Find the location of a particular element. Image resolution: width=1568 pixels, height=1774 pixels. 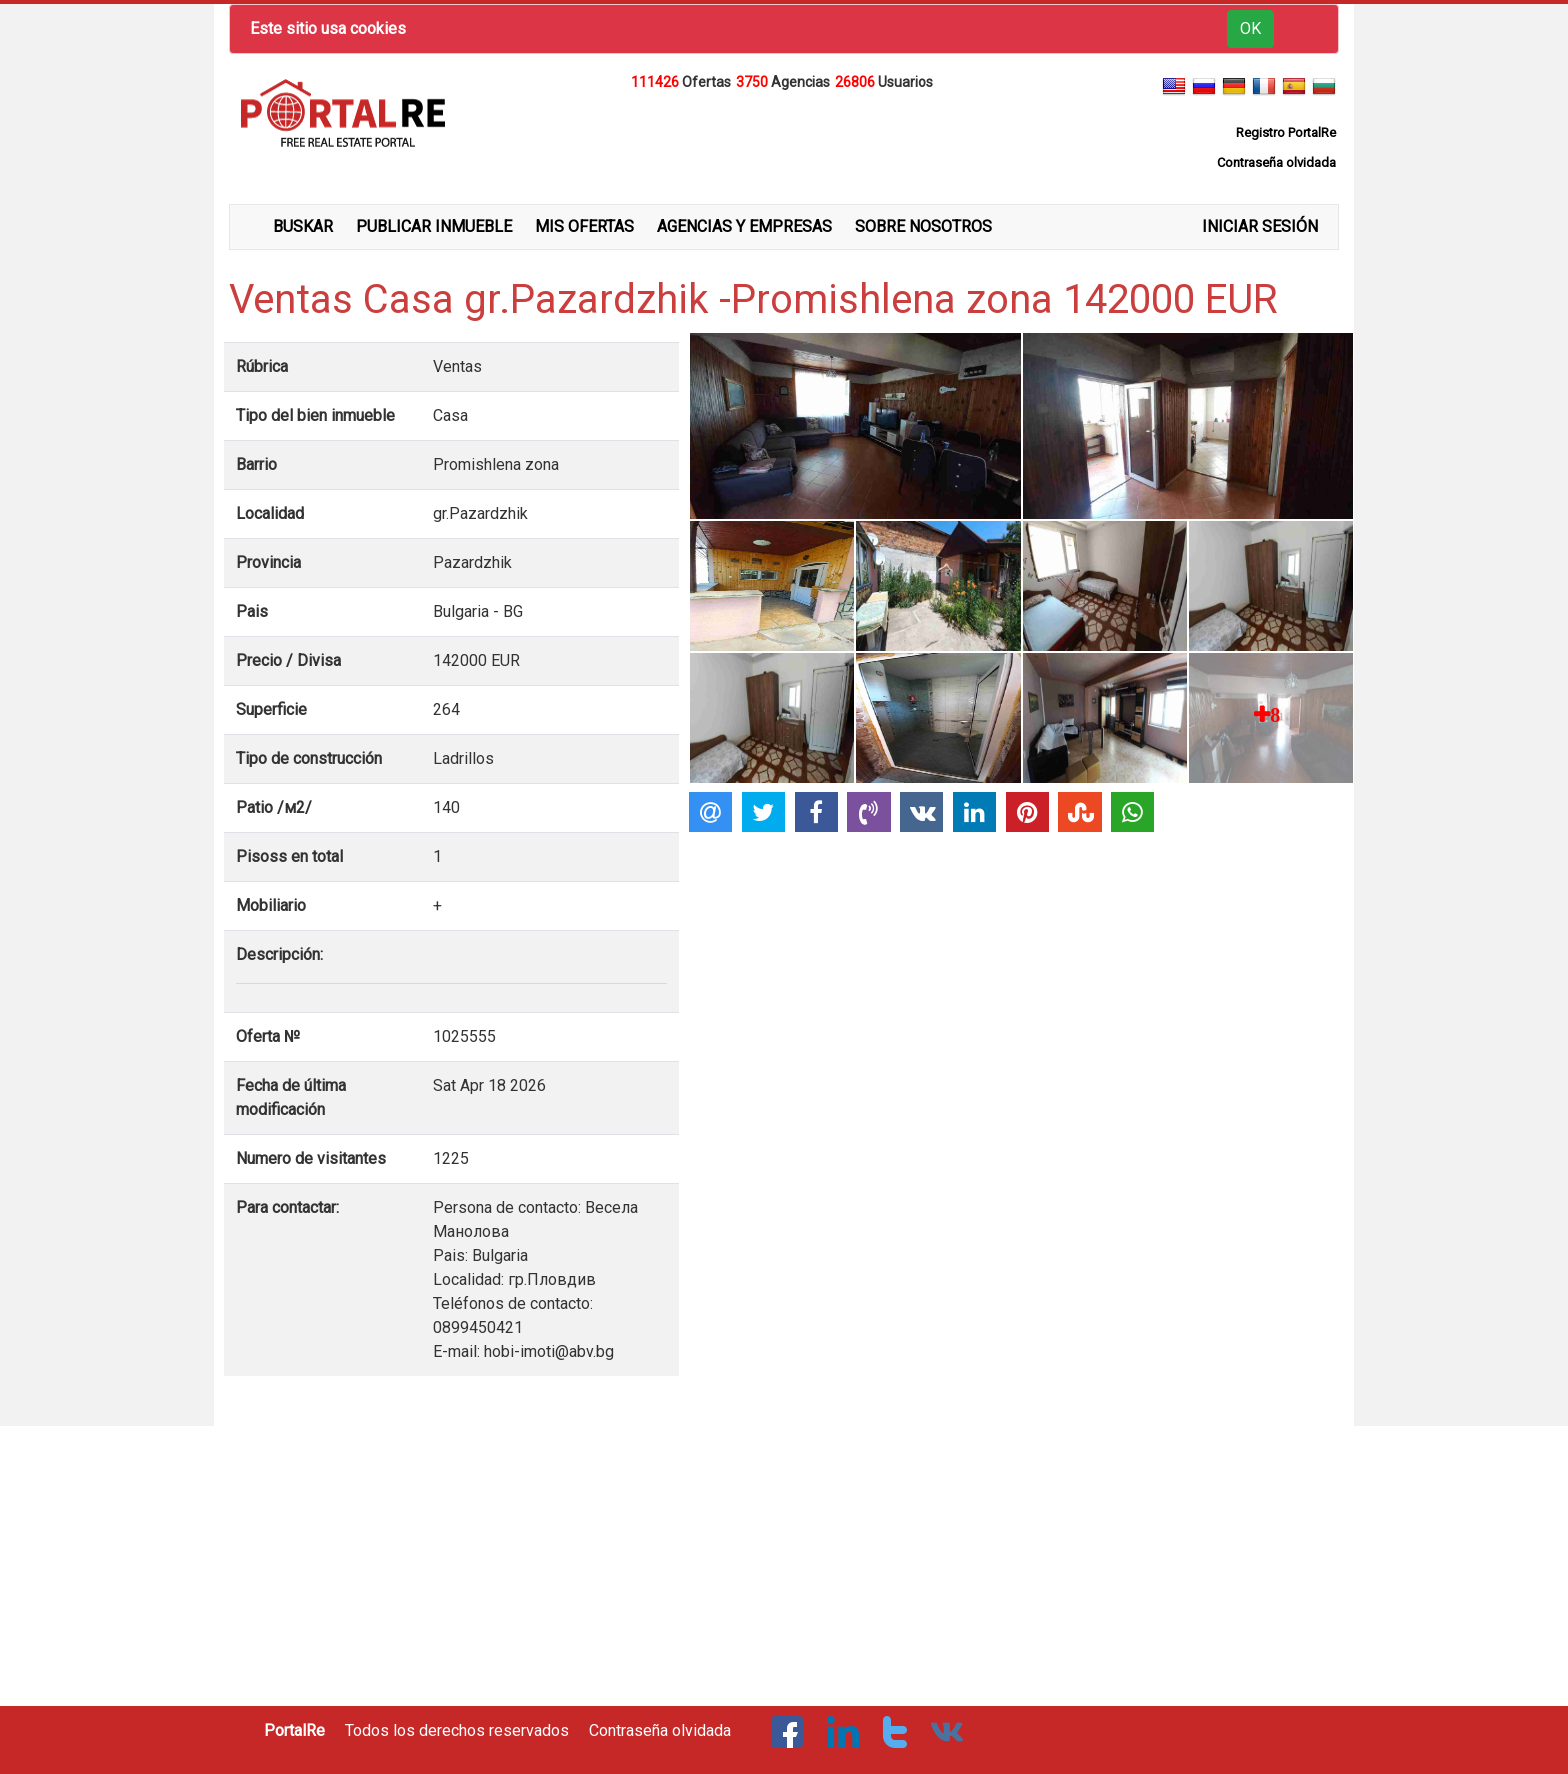

PUBLICAR INMUEBLE is located at coordinates (434, 226).